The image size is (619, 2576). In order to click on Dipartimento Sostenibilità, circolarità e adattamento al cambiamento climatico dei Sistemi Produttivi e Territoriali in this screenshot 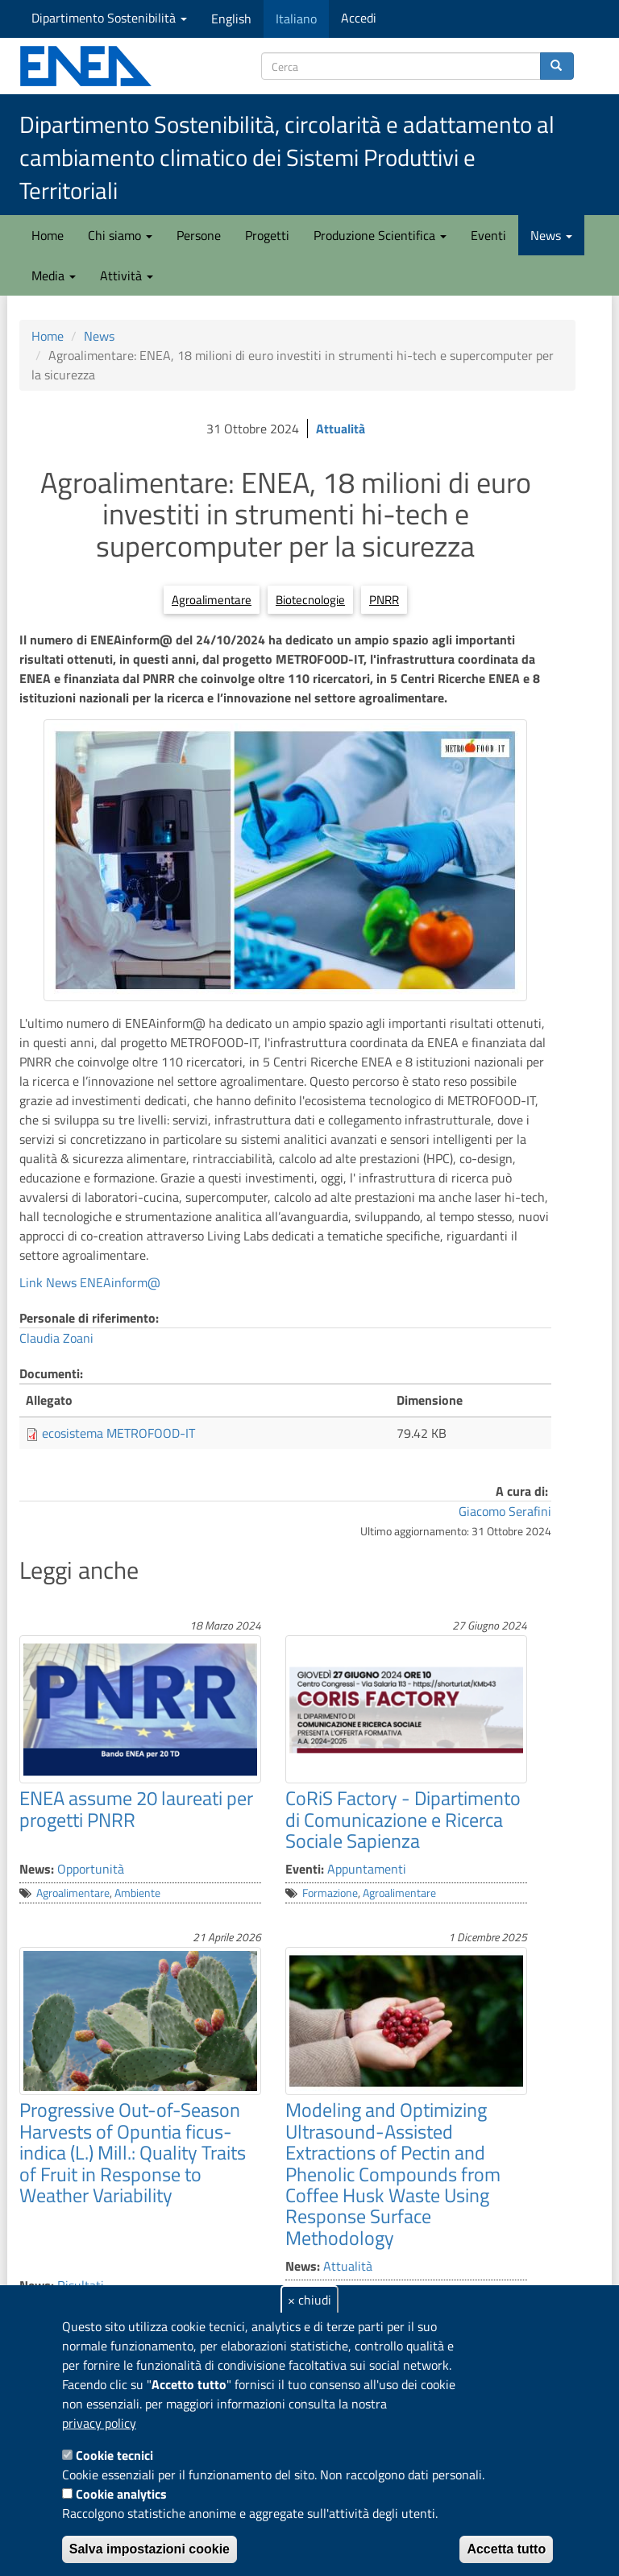, I will do `click(287, 157)`.